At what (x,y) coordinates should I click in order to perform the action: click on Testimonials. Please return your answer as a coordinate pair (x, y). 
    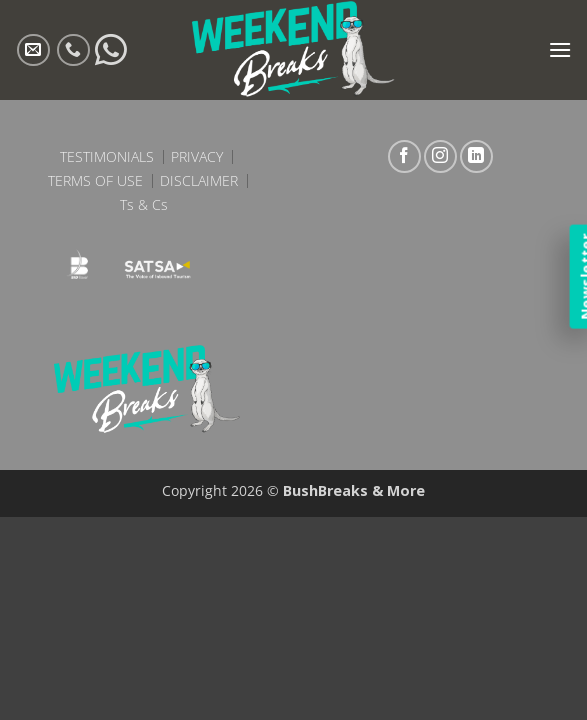
    Looking at the image, I should click on (107, 157).